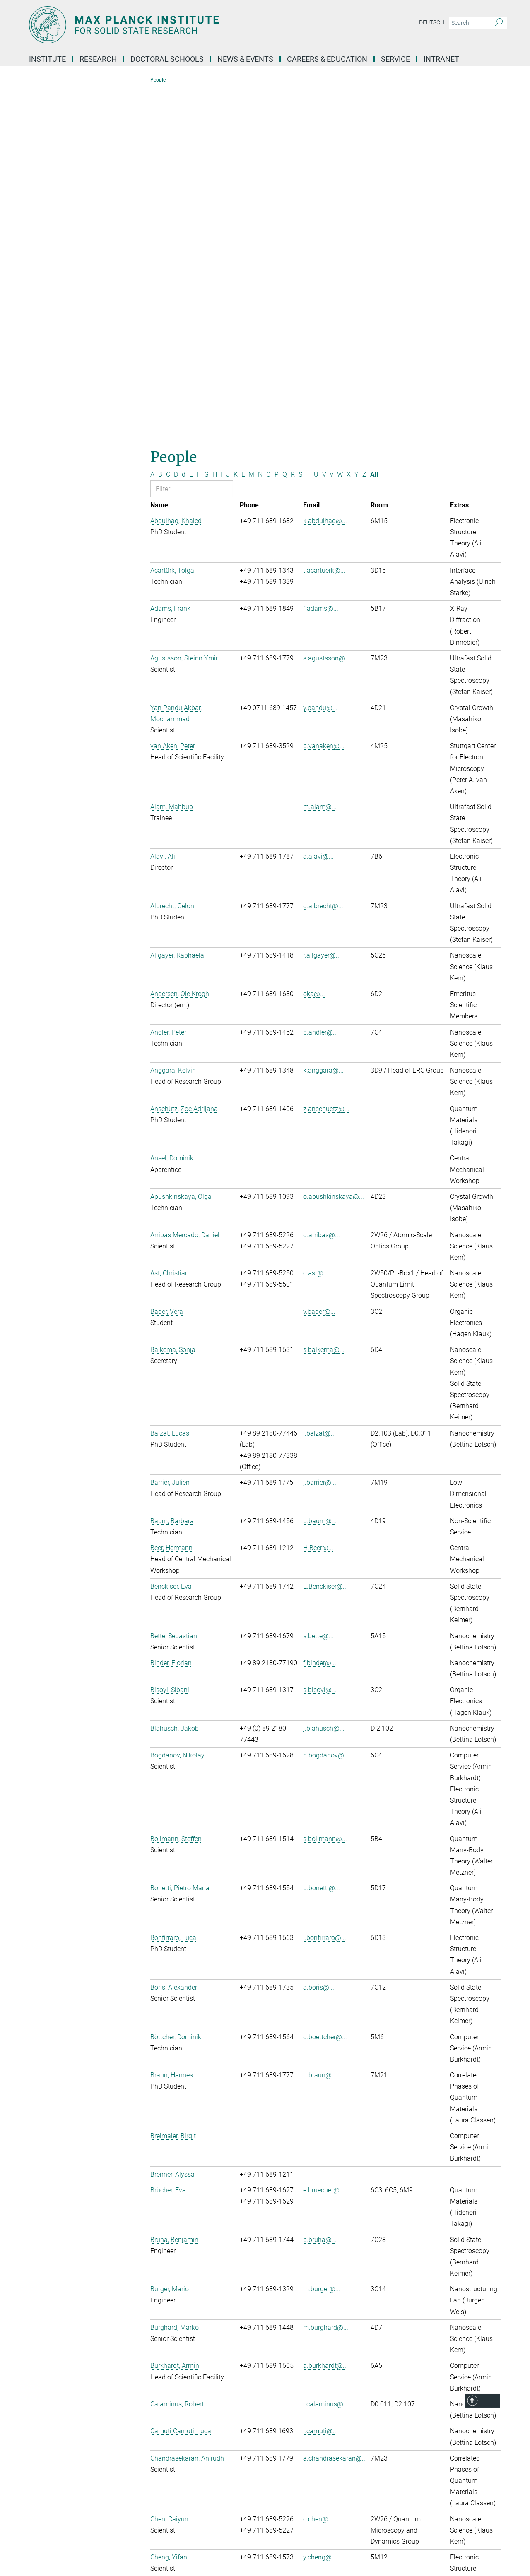  Describe the element at coordinates (335, 2107) in the screenshot. I see `a.chandrasekaran@...` at that location.